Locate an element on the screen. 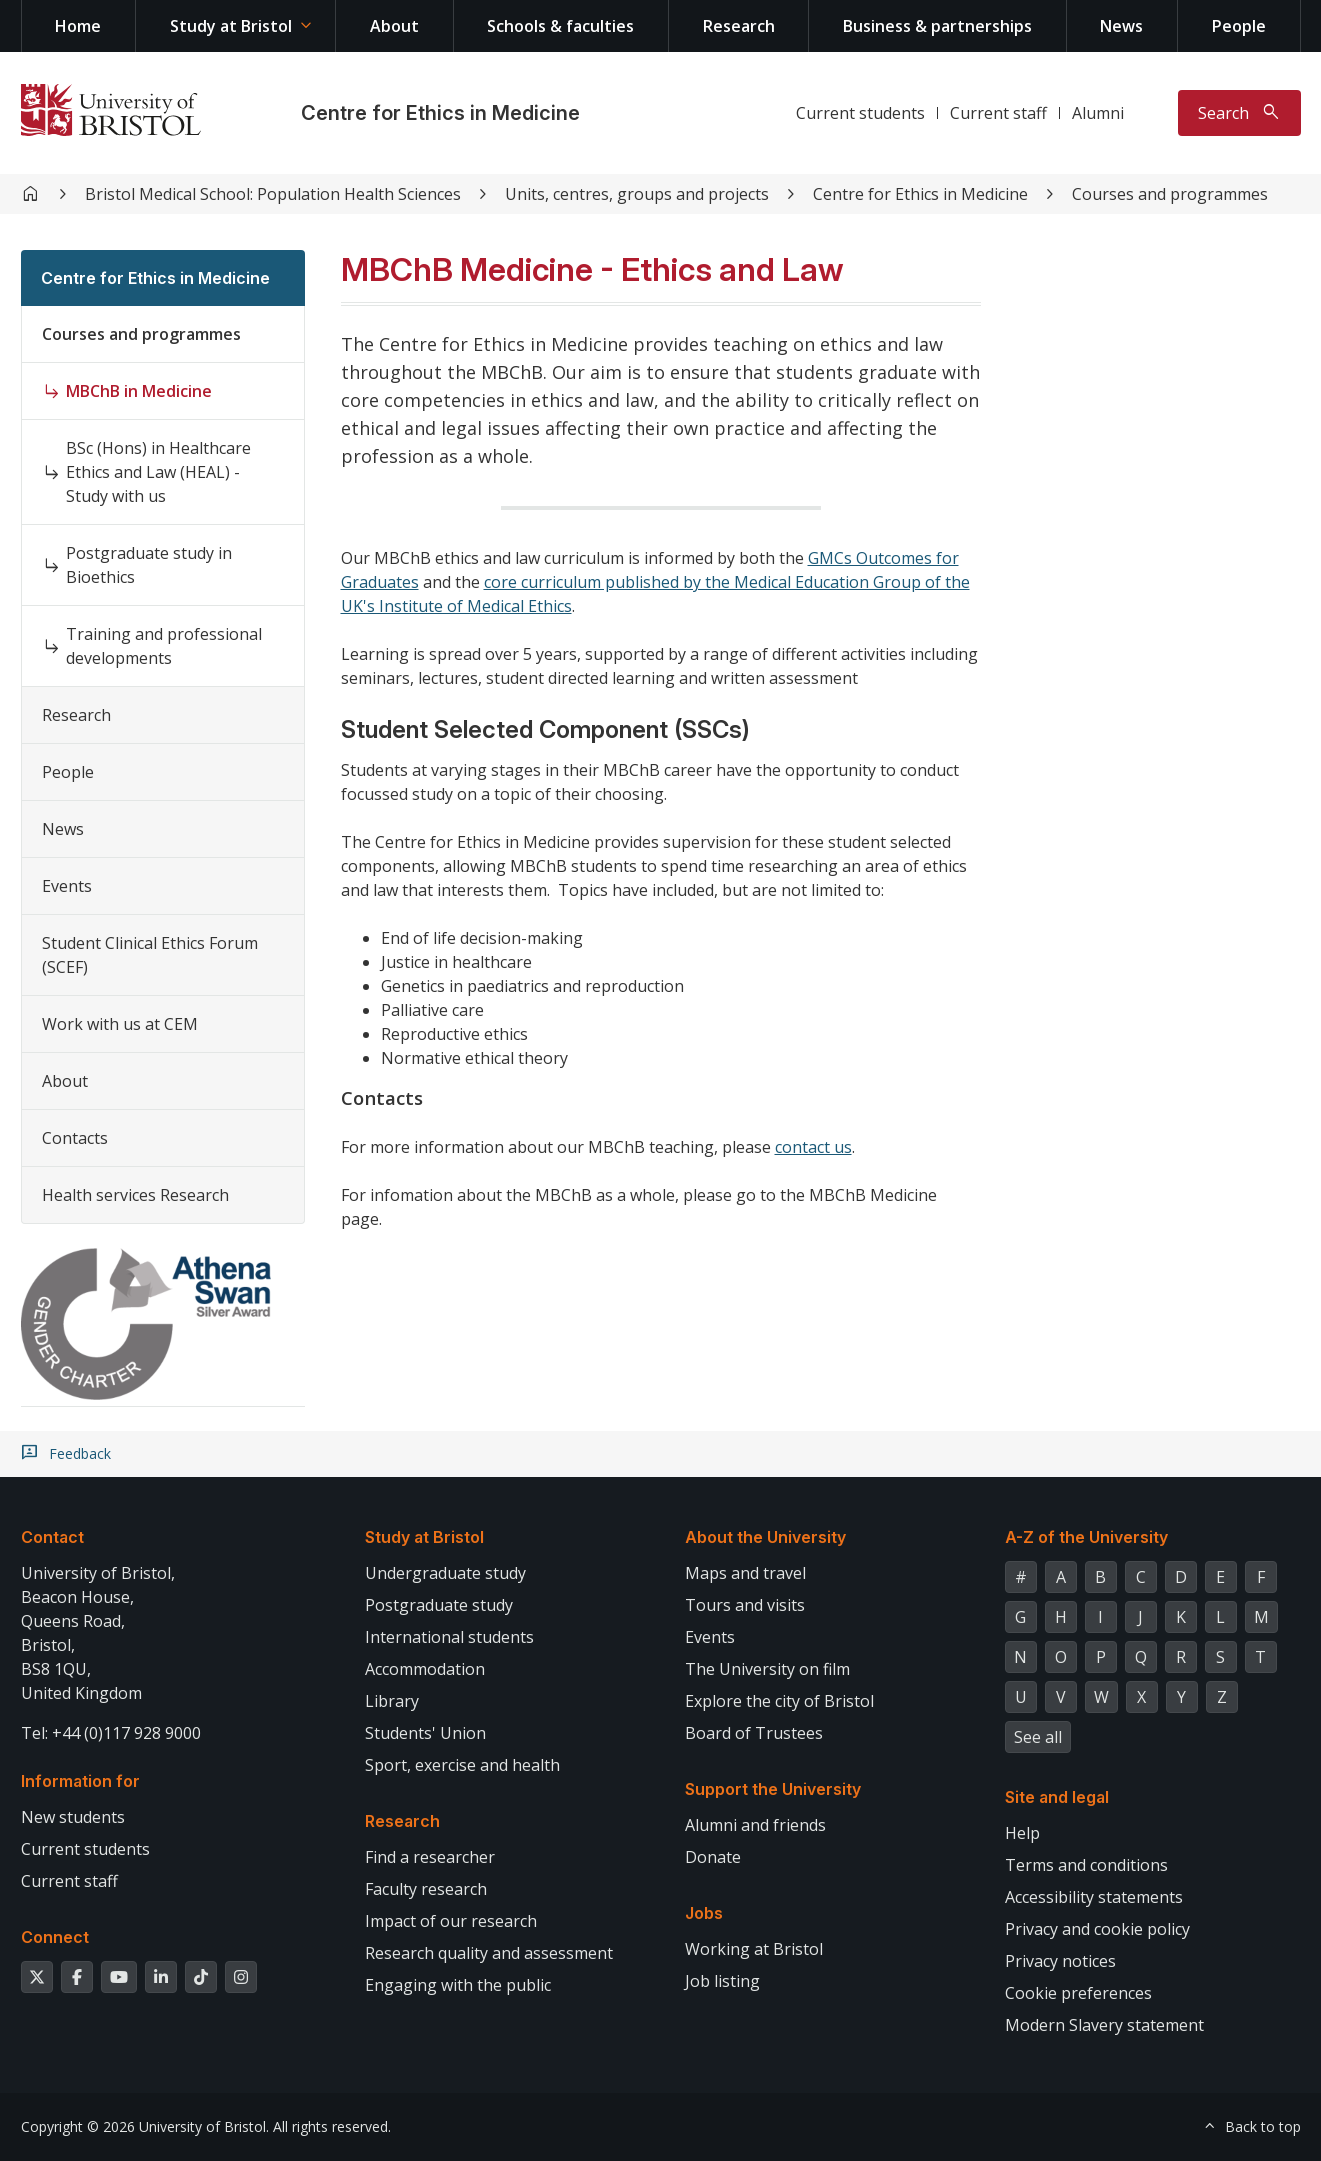 Image resolution: width=1321 pixels, height=2161 pixels. Sport, exercise and health is located at coordinates (462, 1765).